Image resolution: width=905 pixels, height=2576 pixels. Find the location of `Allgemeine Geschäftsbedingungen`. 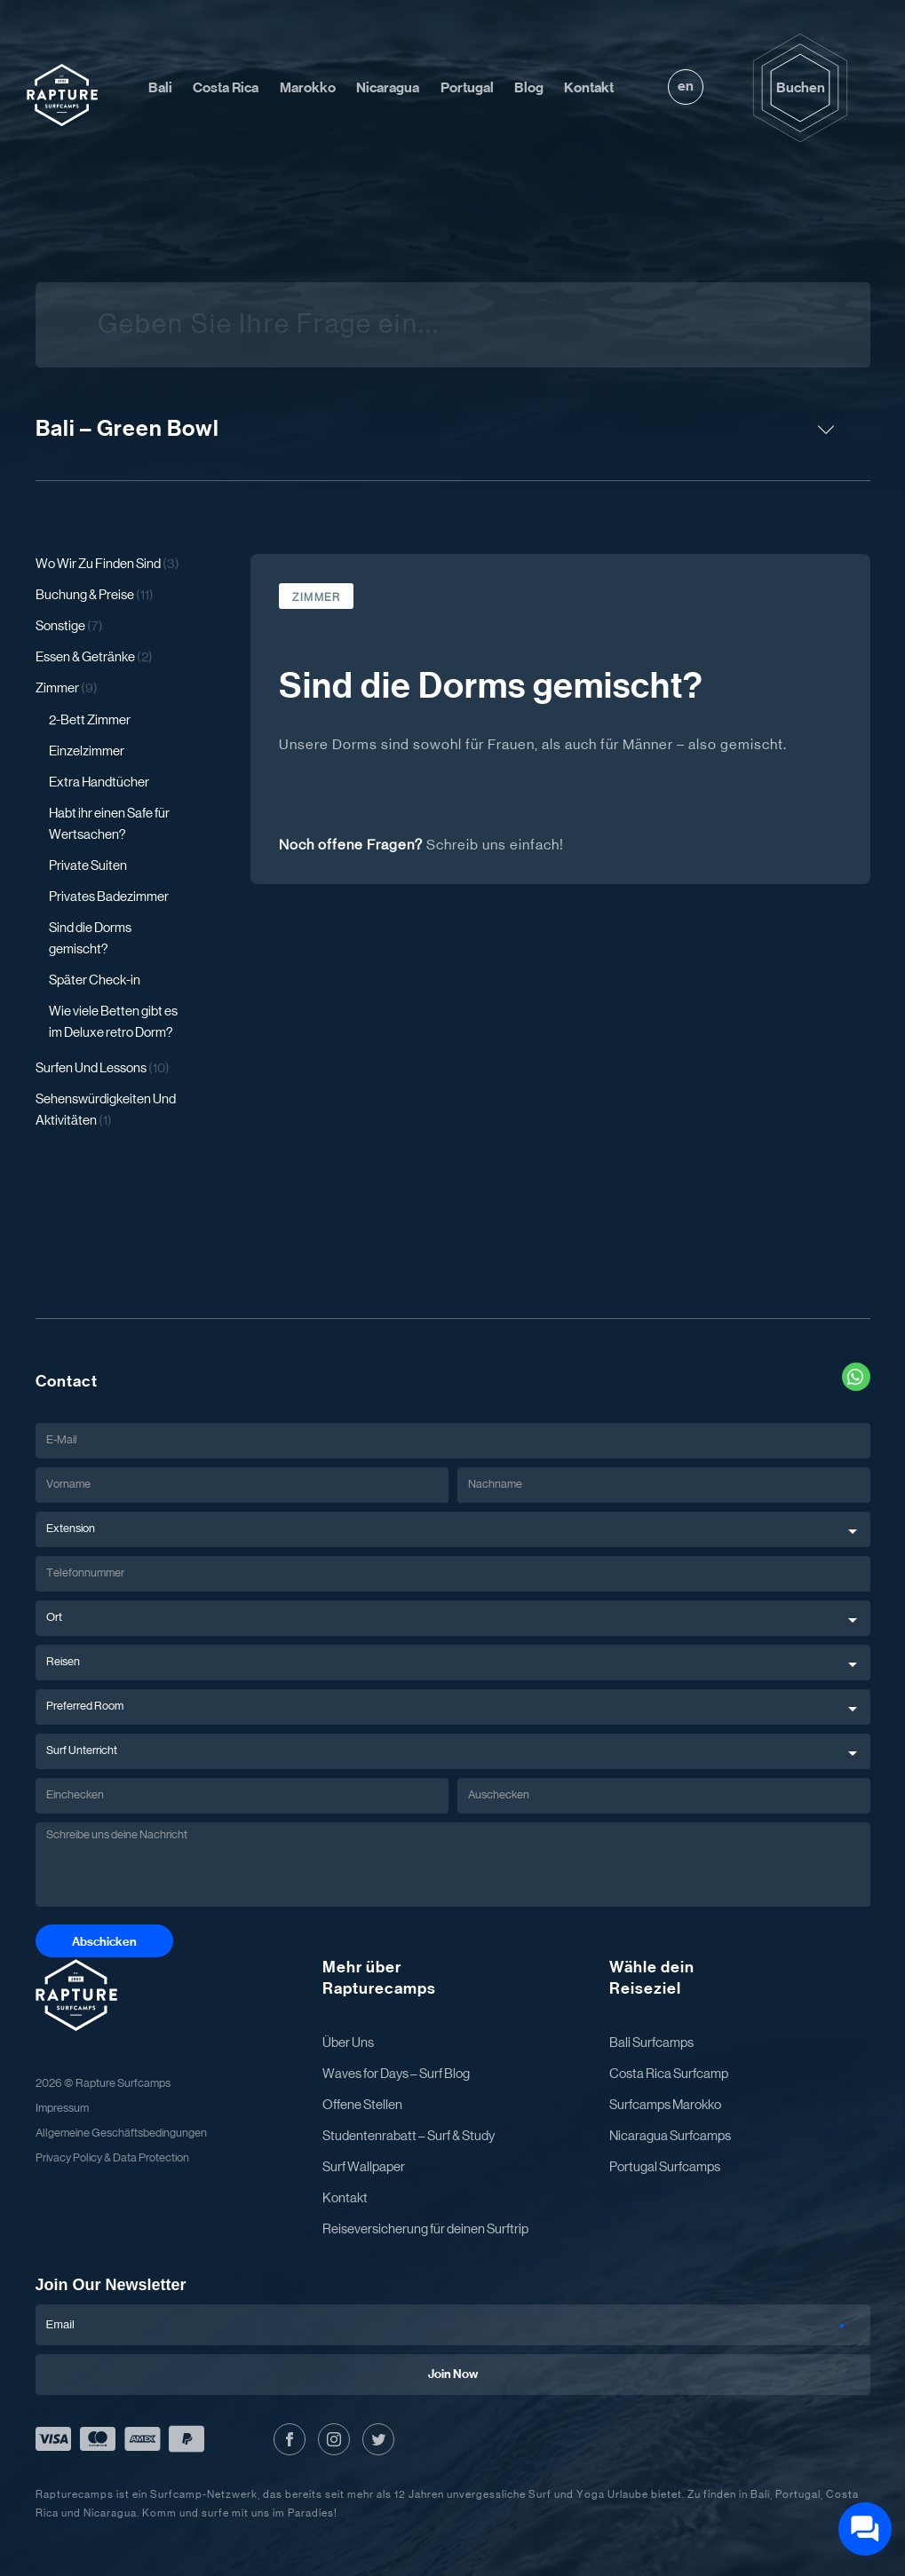

Allgemeine Geschäftsbedingungen is located at coordinates (121, 2133).